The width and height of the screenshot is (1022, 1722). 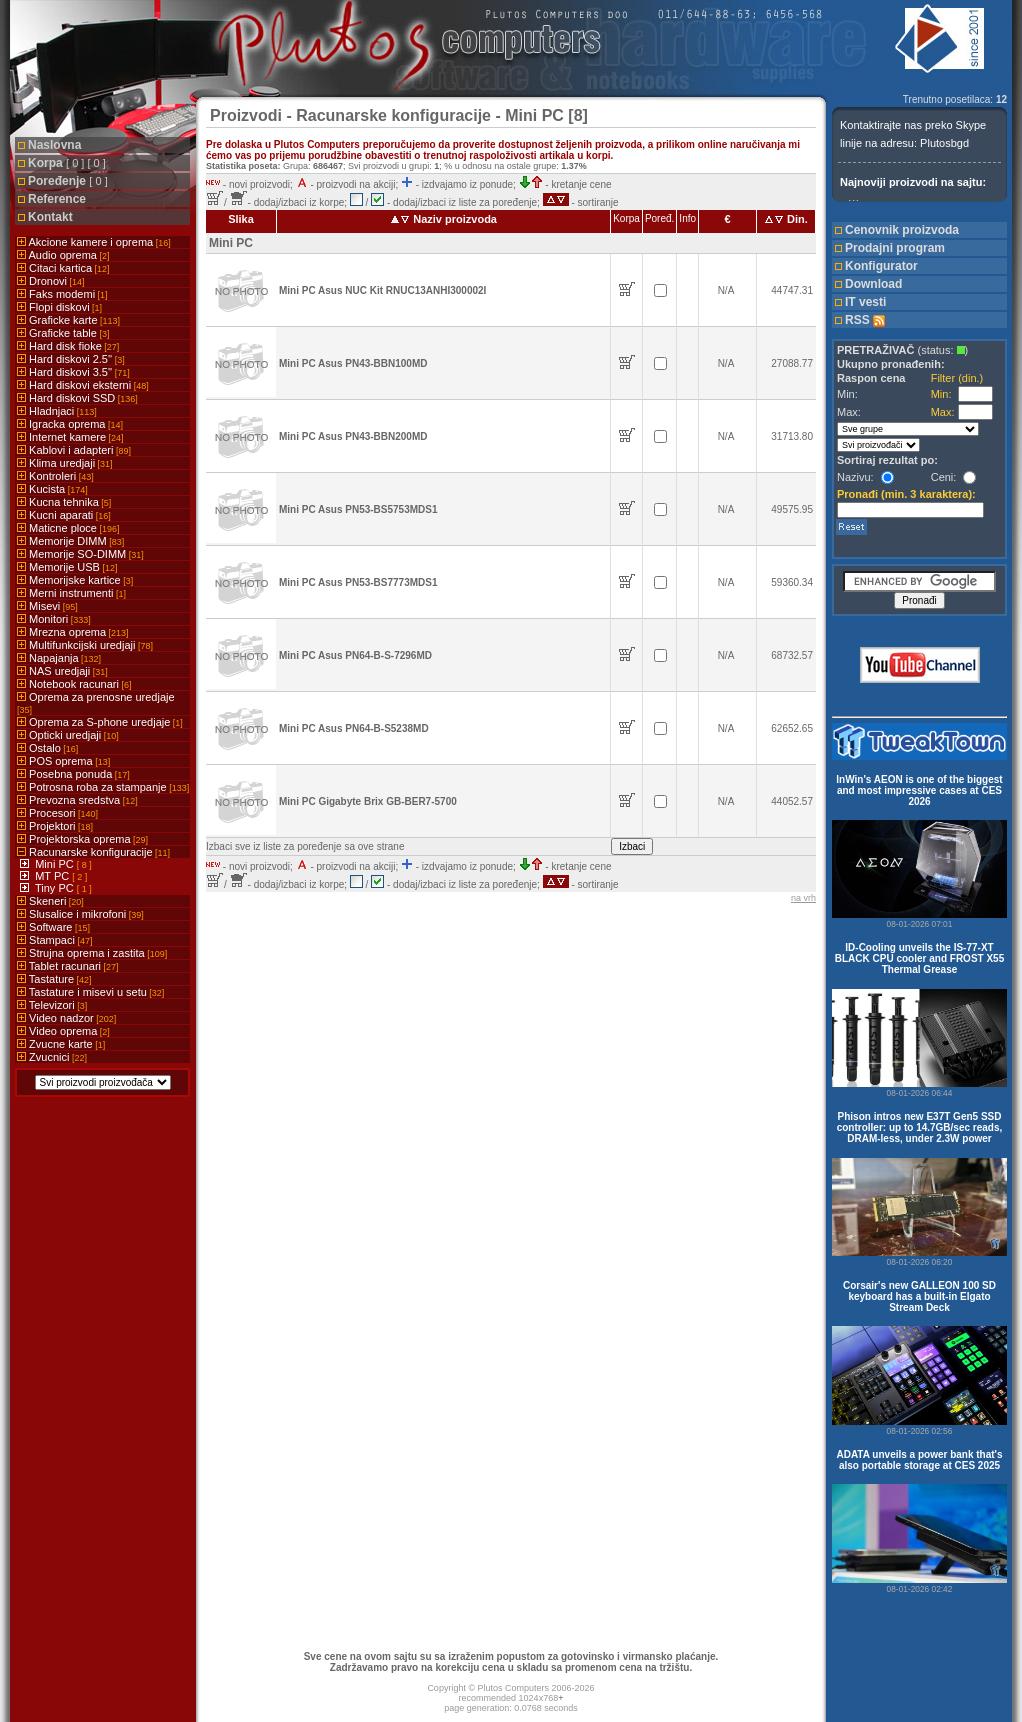 I want to click on Zvucnici, so click(x=52, y=1057).